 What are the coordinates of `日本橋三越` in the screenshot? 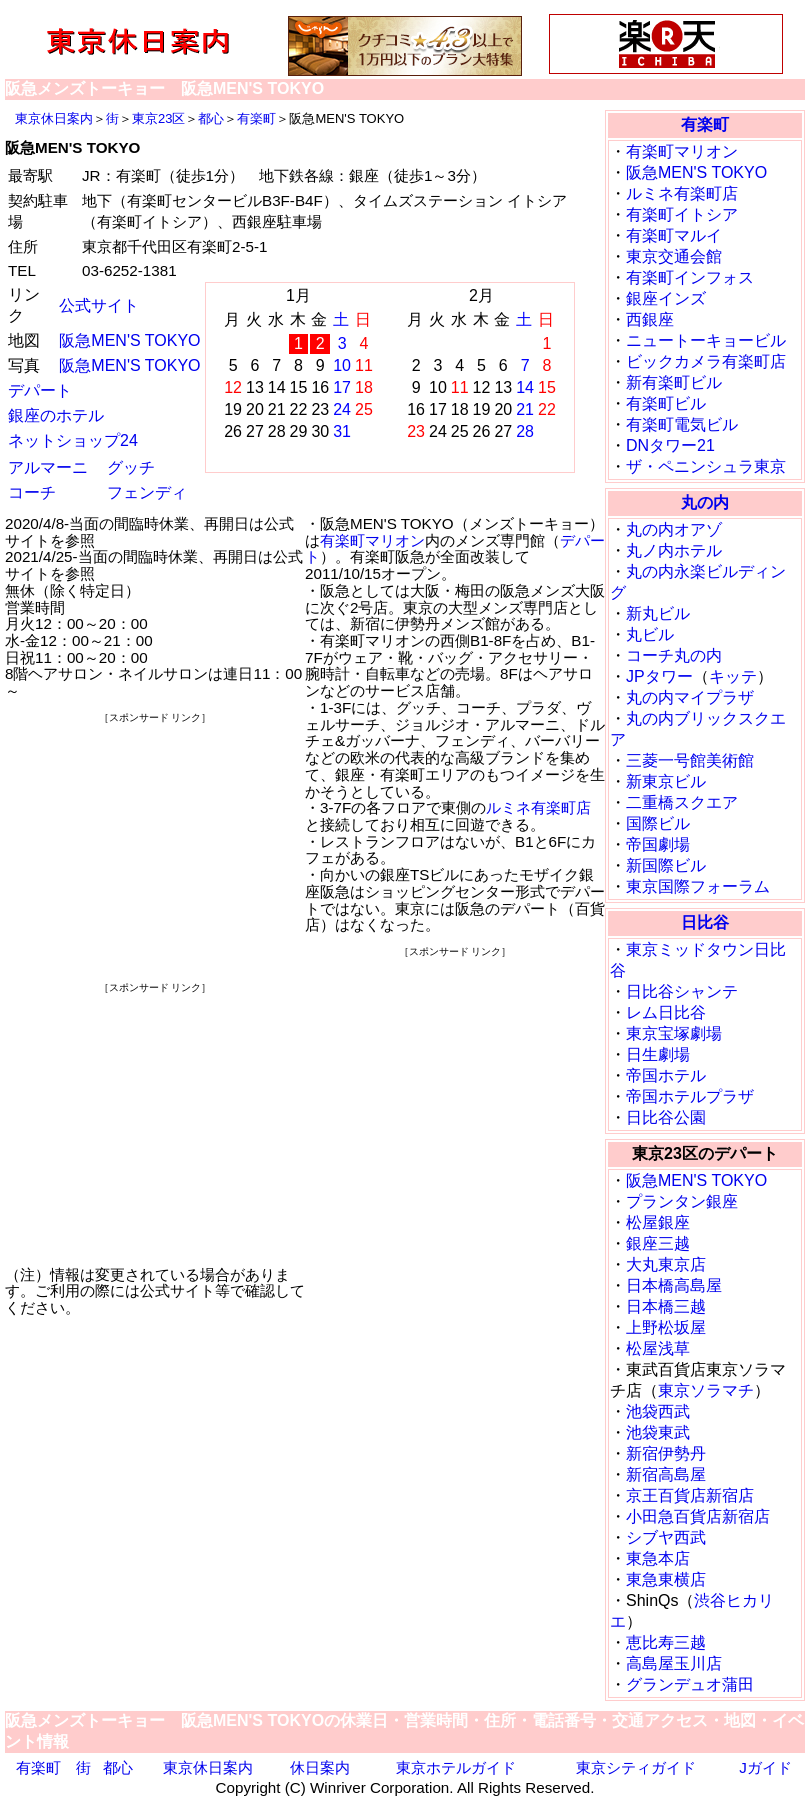 It's located at (666, 1306).